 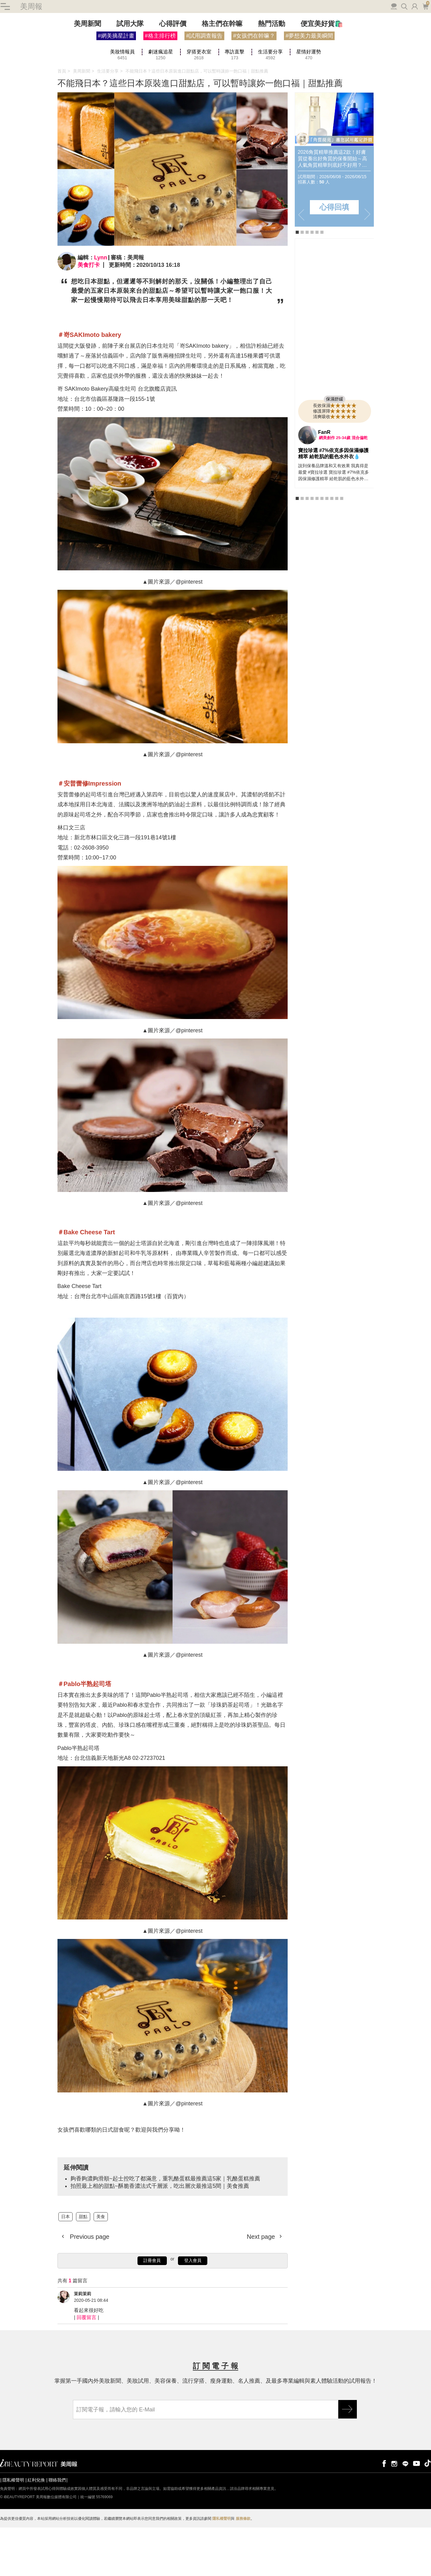 What do you see at coordinates (116, 88) in the screenshot?
I see `#網美摘星計畫` at bounding box center [116, 88].